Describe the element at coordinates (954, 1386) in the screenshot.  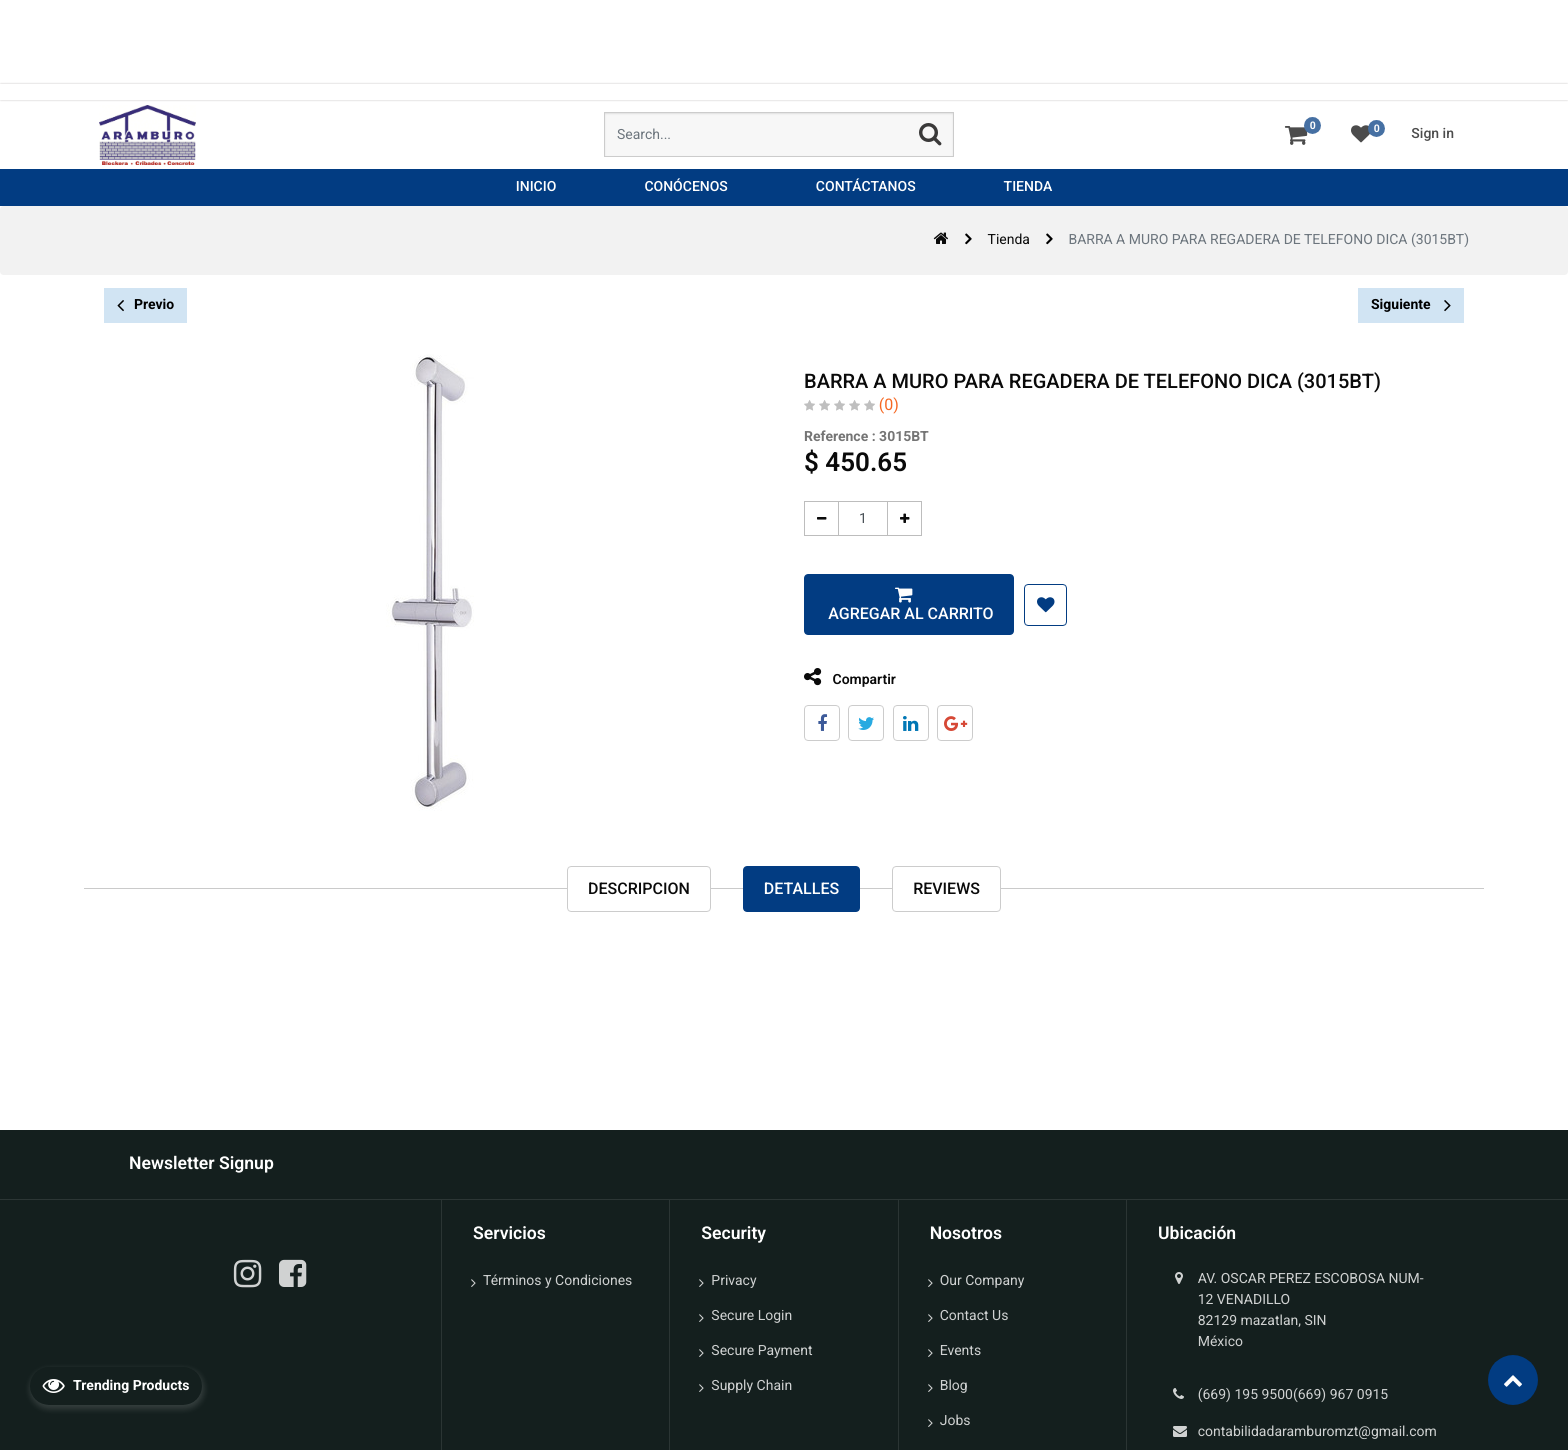
I see `Blog` at that location.